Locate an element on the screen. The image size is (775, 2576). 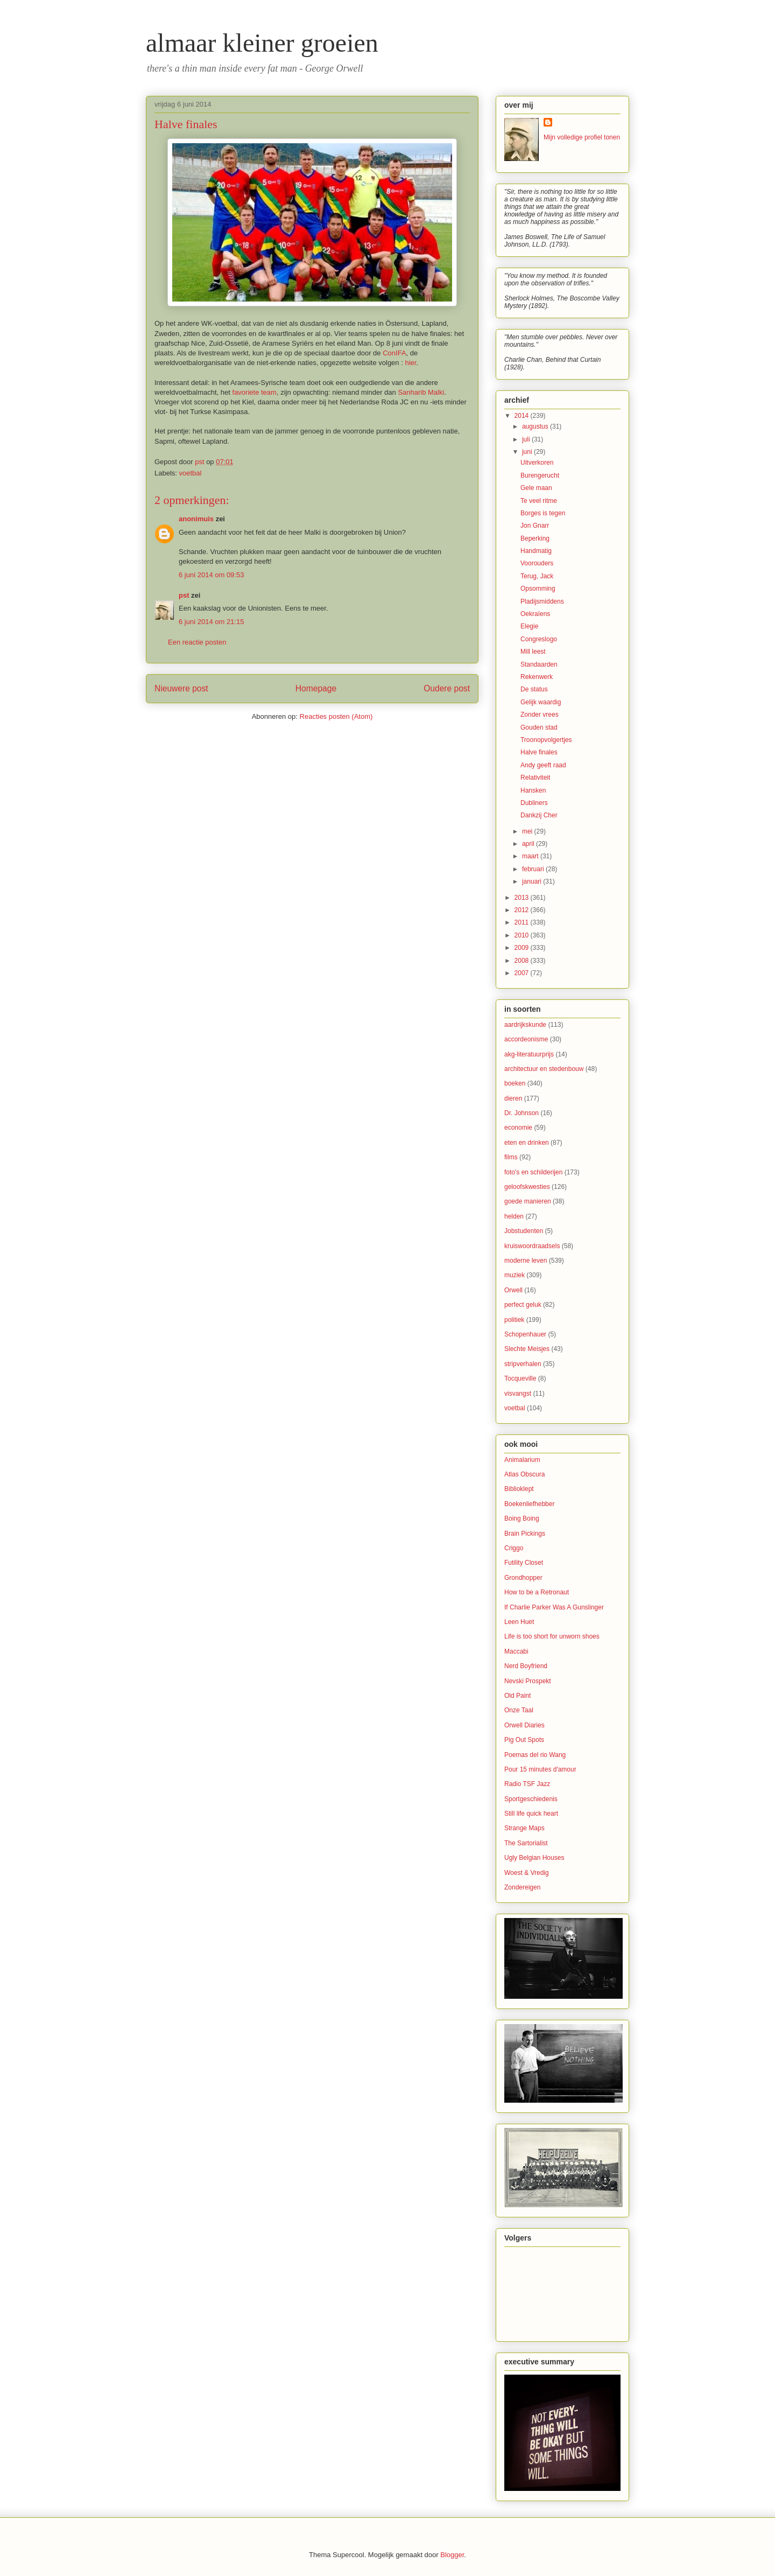
kruiswoordraadsels is located at coordinates (532, 1246).